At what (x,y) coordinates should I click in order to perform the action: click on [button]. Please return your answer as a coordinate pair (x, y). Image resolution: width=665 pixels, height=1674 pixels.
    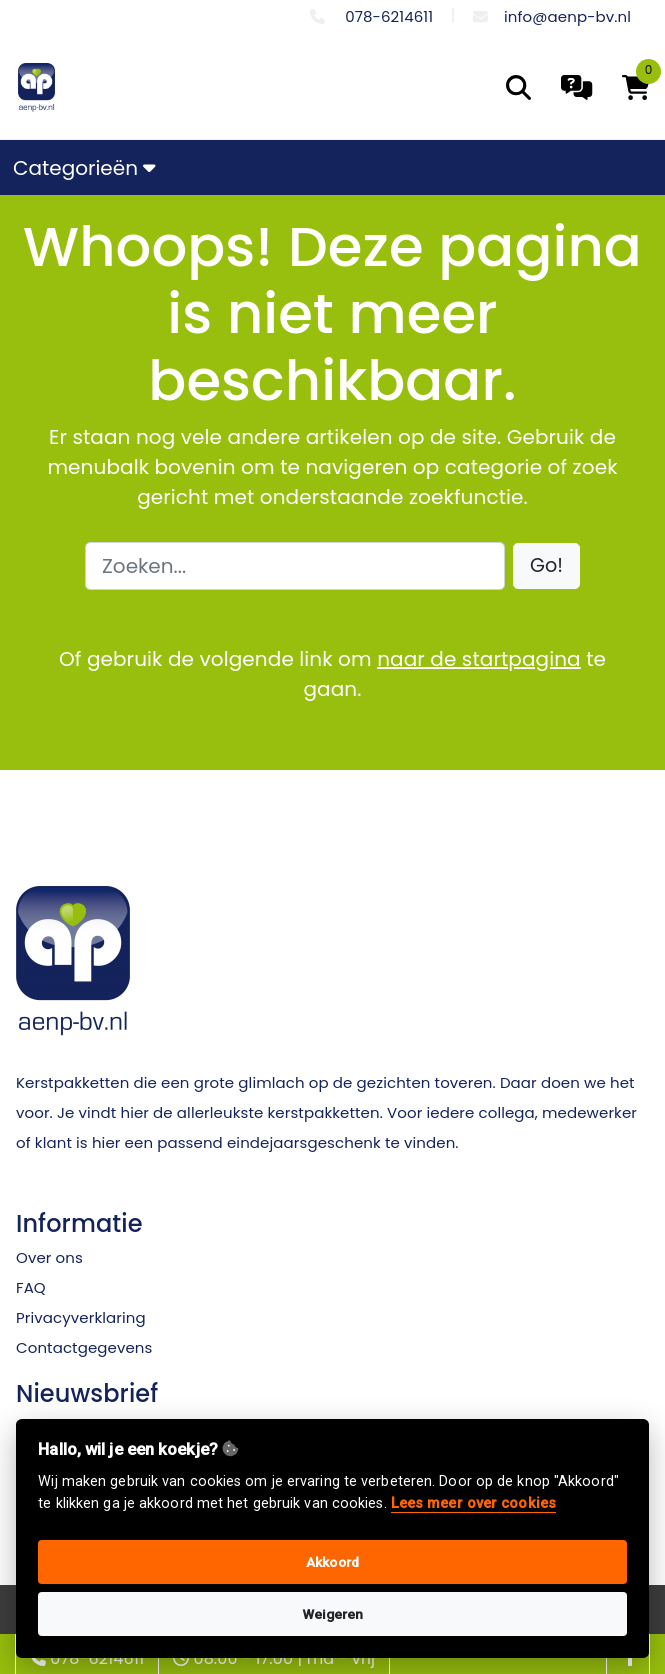
    Looking at the image, I should click on (546, 566).